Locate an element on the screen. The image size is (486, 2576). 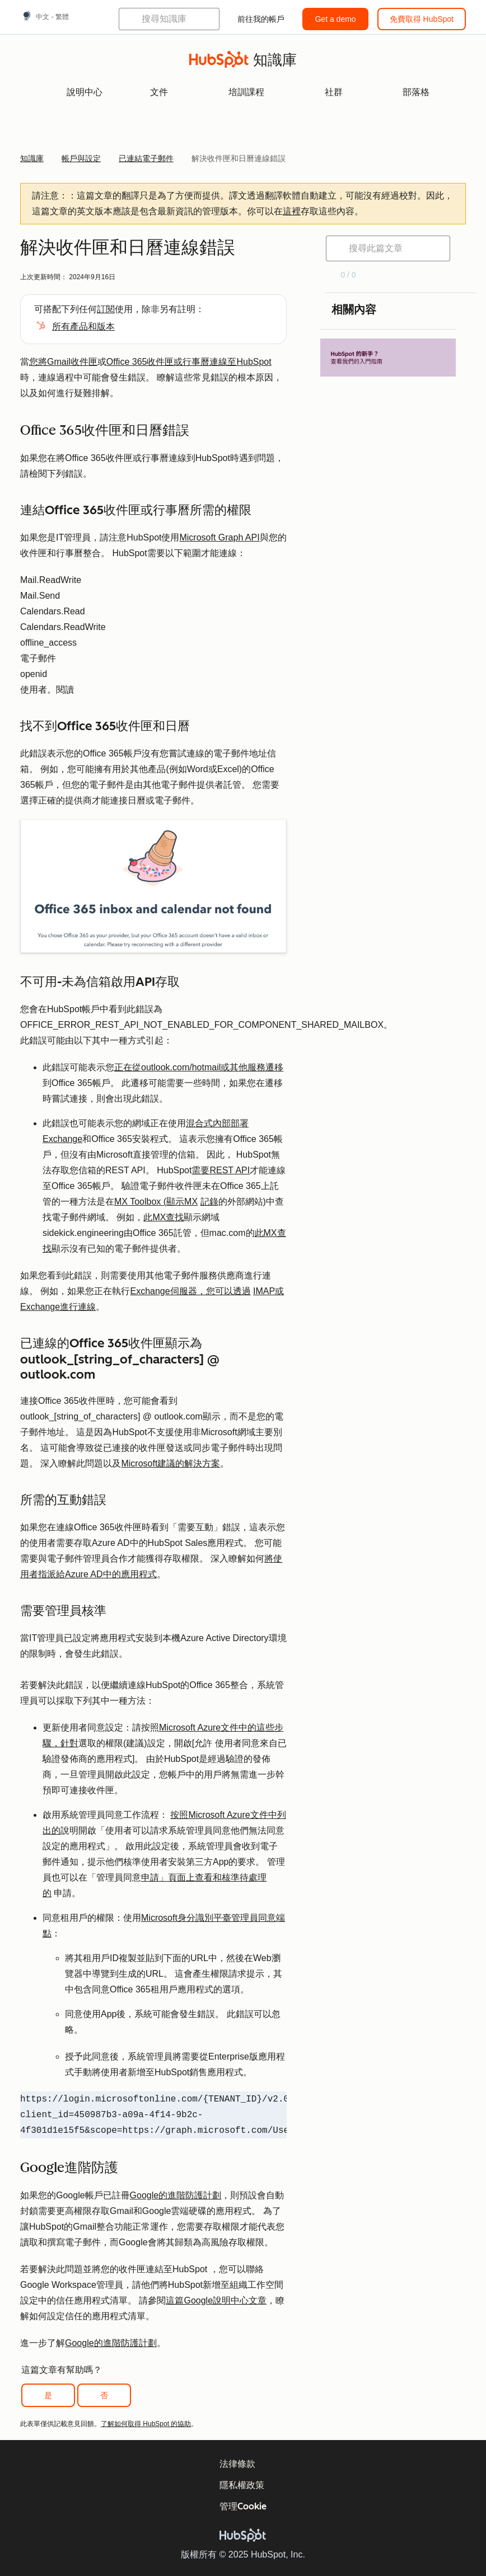
管理Cookie [button] is located at coordinates (243, 2506).